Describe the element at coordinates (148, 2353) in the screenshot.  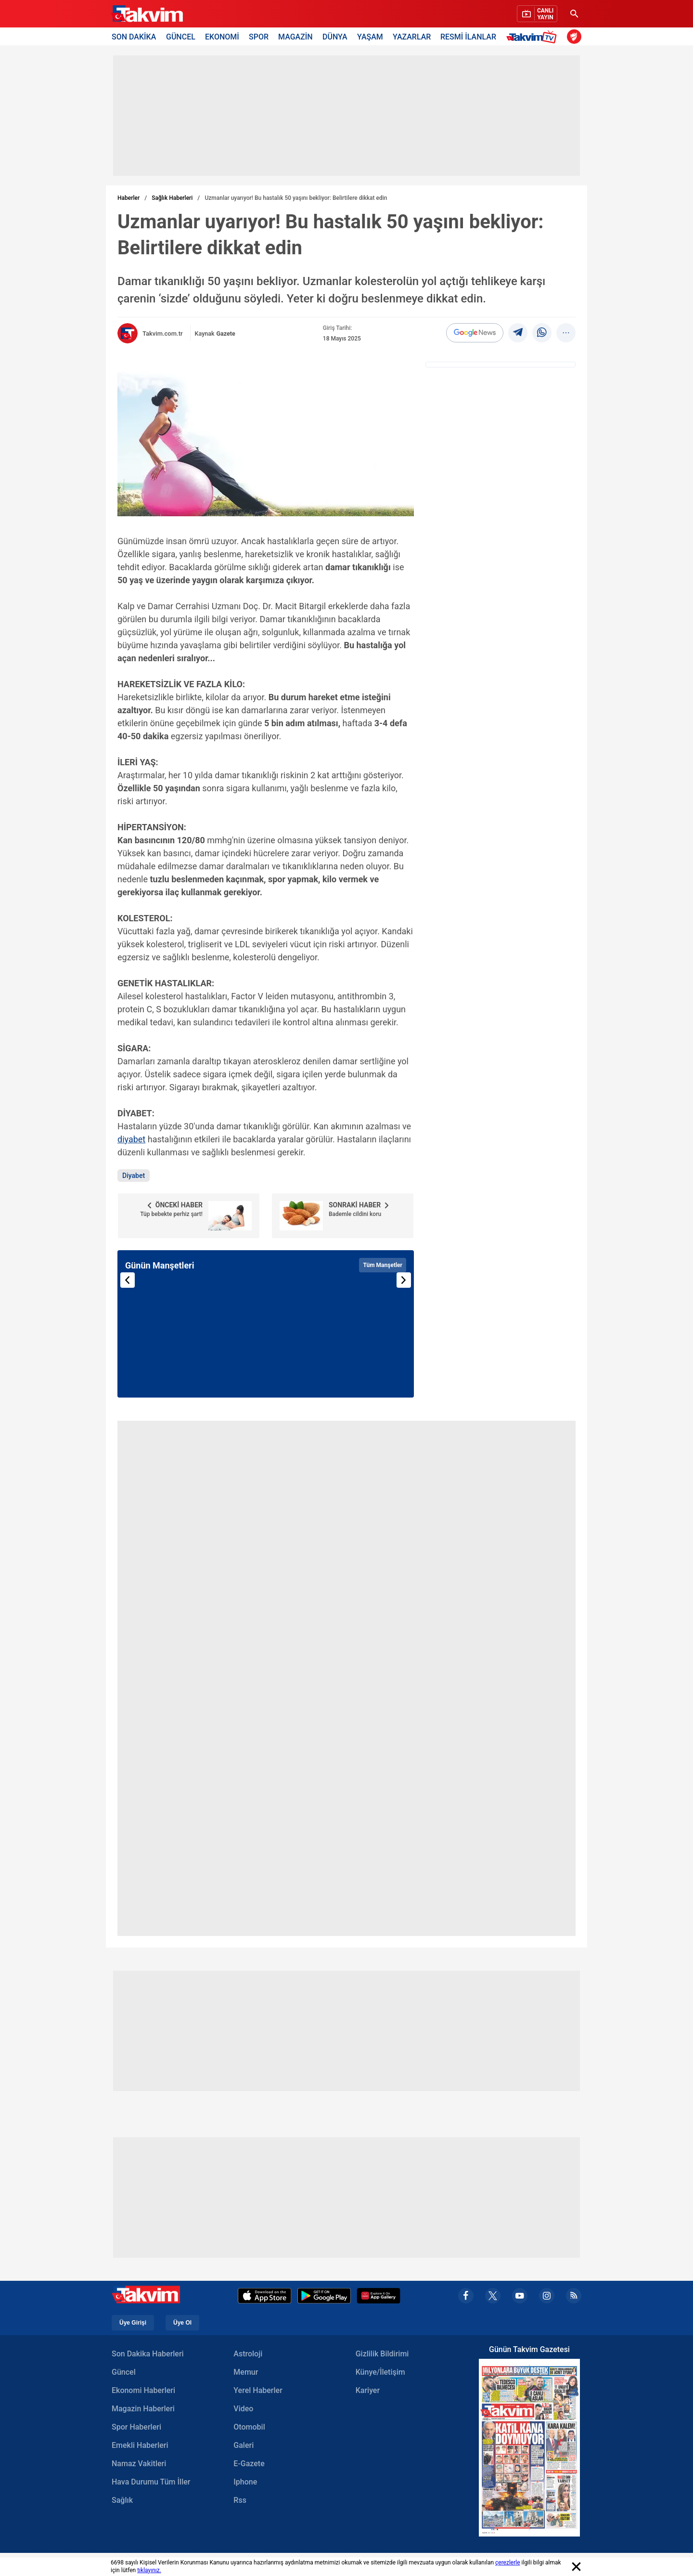
I see `Son Dakika Haberleri` at that location.